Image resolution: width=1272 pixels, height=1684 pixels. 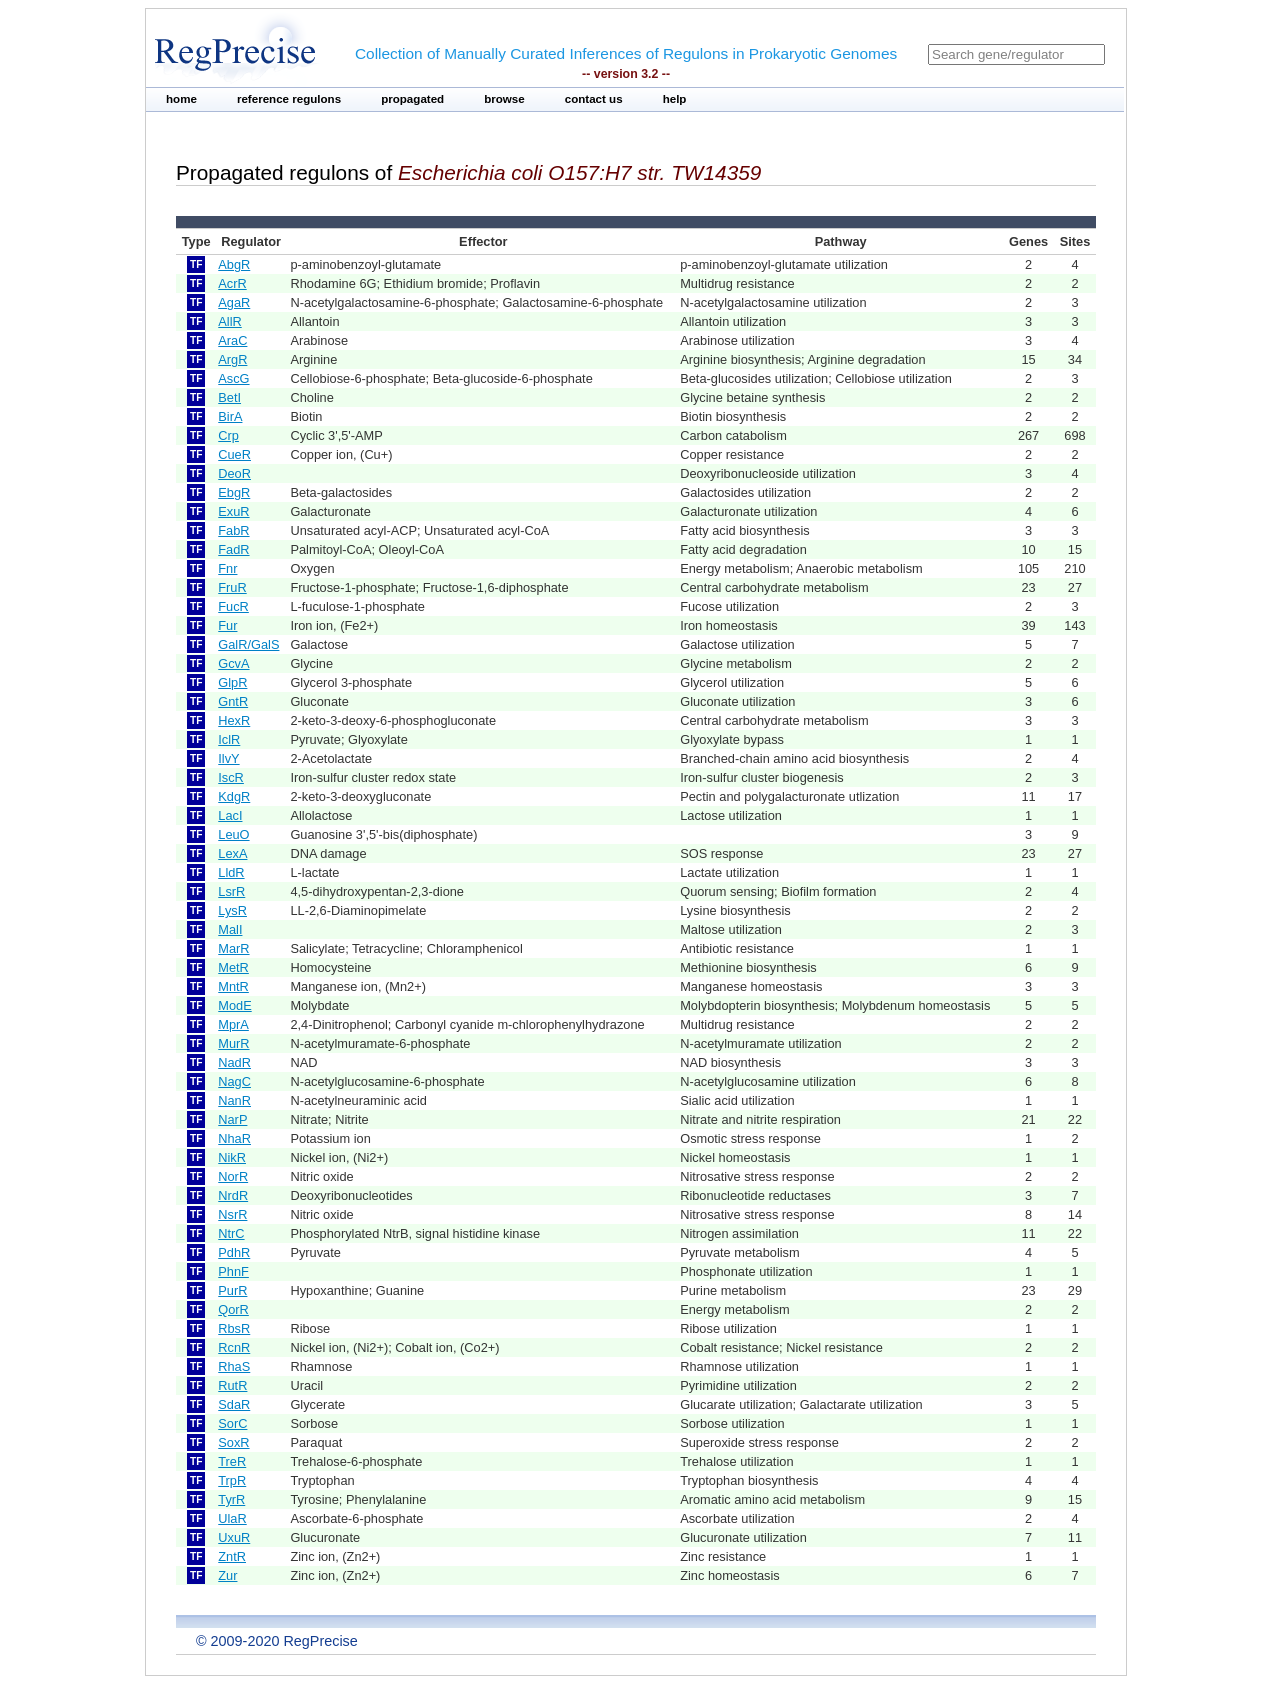 I want to click on IlvY, so click(x=228, y=758).